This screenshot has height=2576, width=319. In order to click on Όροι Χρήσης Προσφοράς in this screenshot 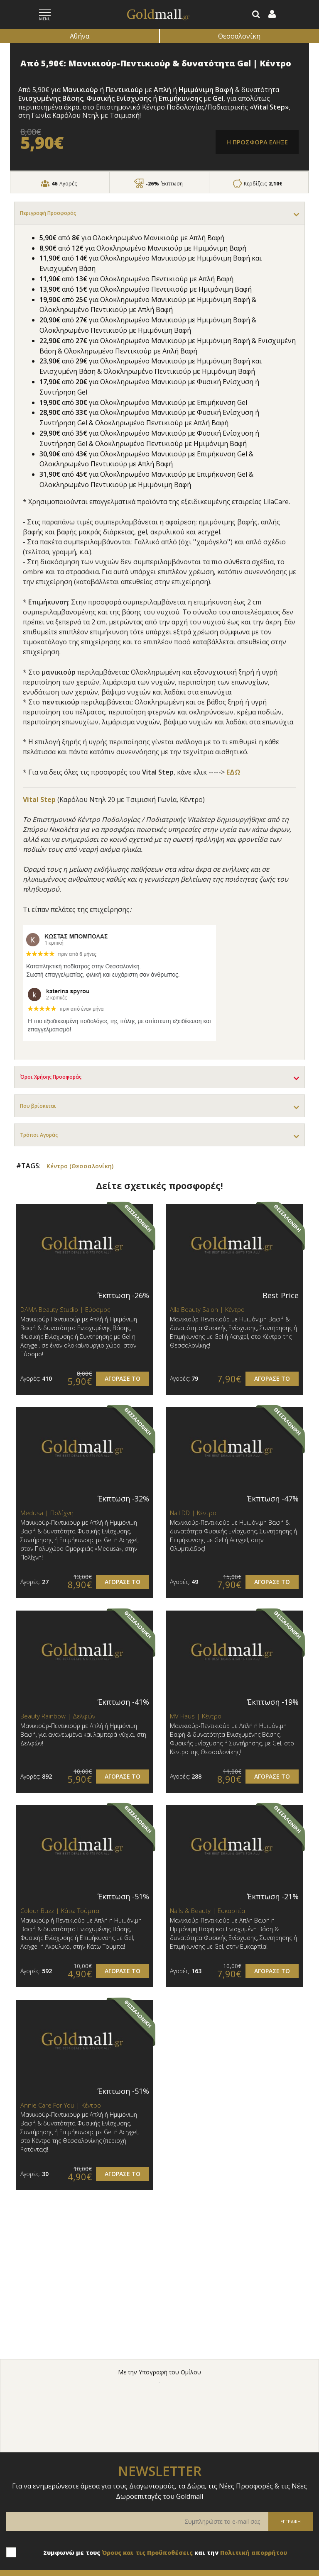, I will do `click(50, 1076)`.